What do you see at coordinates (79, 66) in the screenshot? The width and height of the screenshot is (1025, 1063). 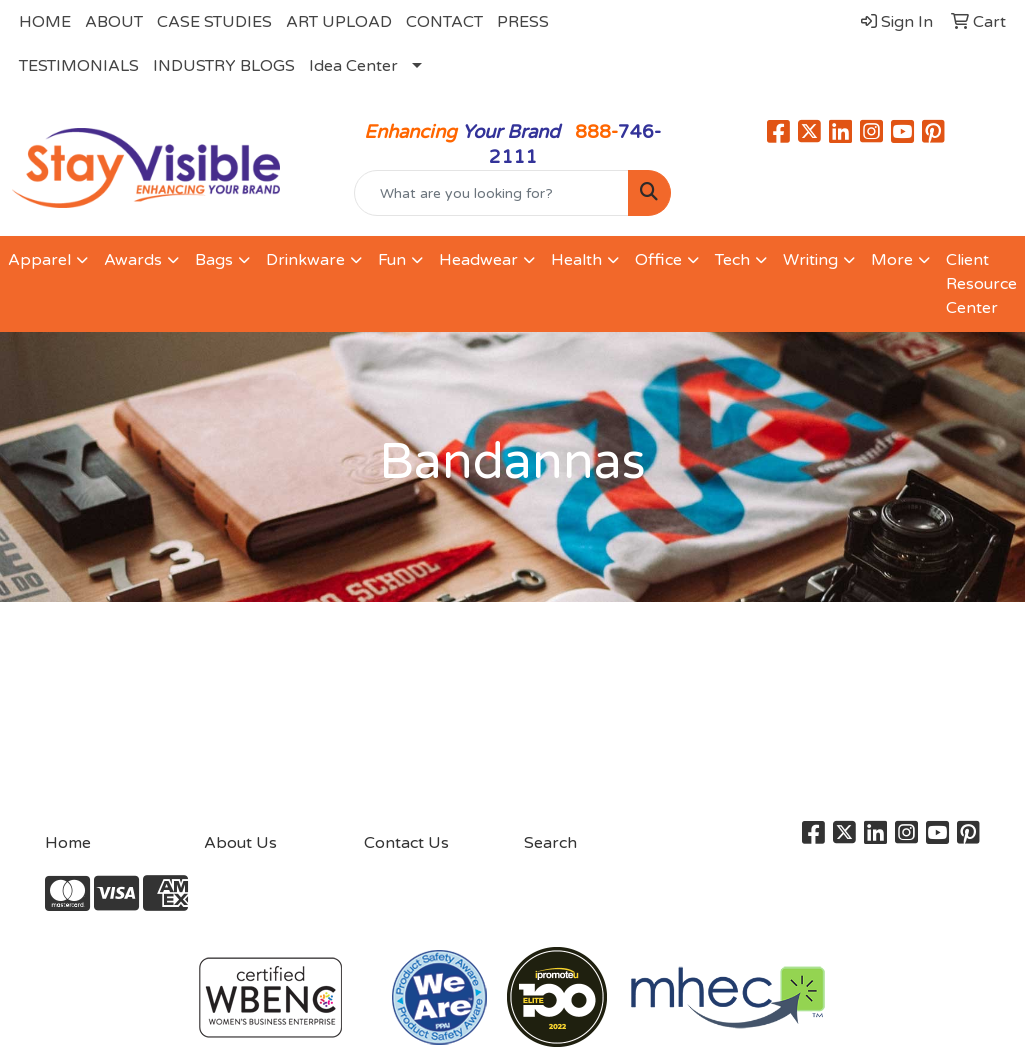 I see `TESTIMONIALS` at bounding box center [79, 66].